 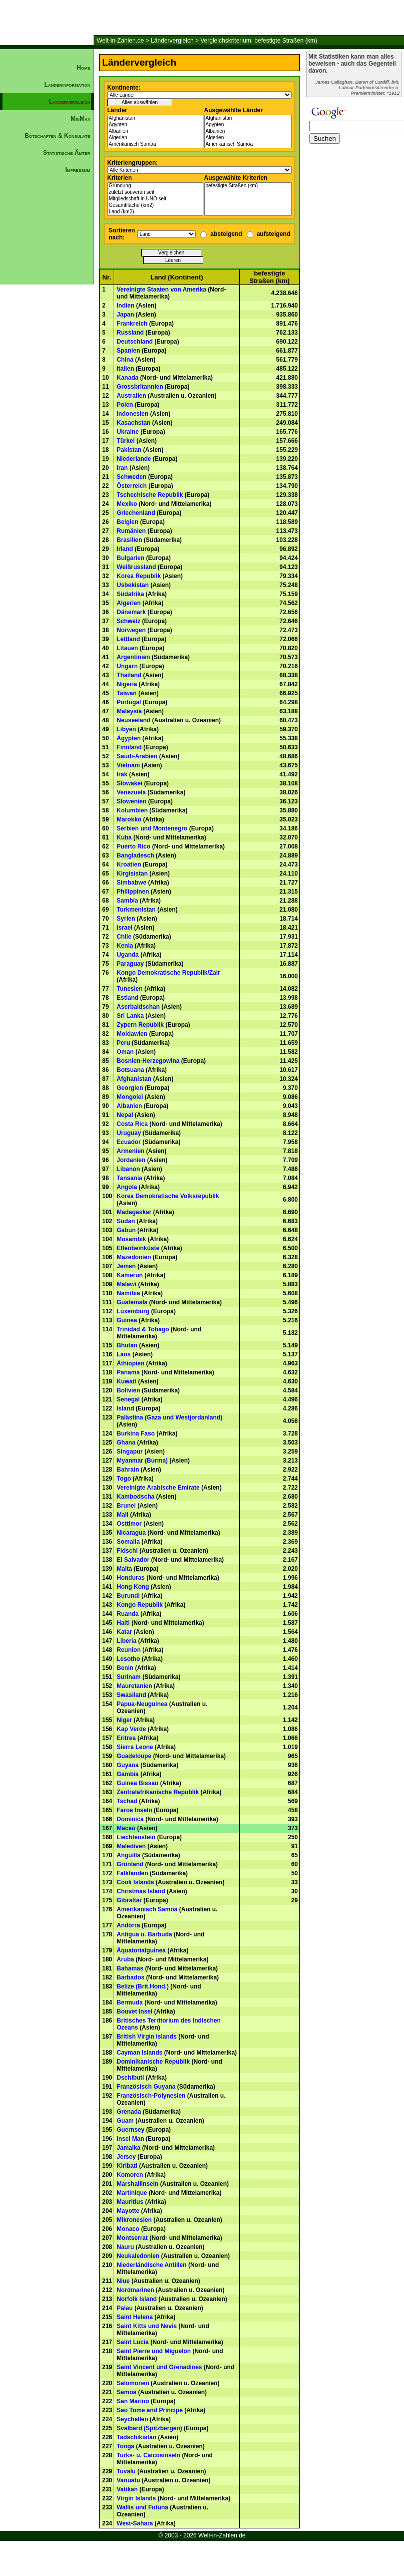 What do you see at coordinates (136, 1433) in the screenshot?
I see `Burkina Faso` at bounding box center [136, 1433].